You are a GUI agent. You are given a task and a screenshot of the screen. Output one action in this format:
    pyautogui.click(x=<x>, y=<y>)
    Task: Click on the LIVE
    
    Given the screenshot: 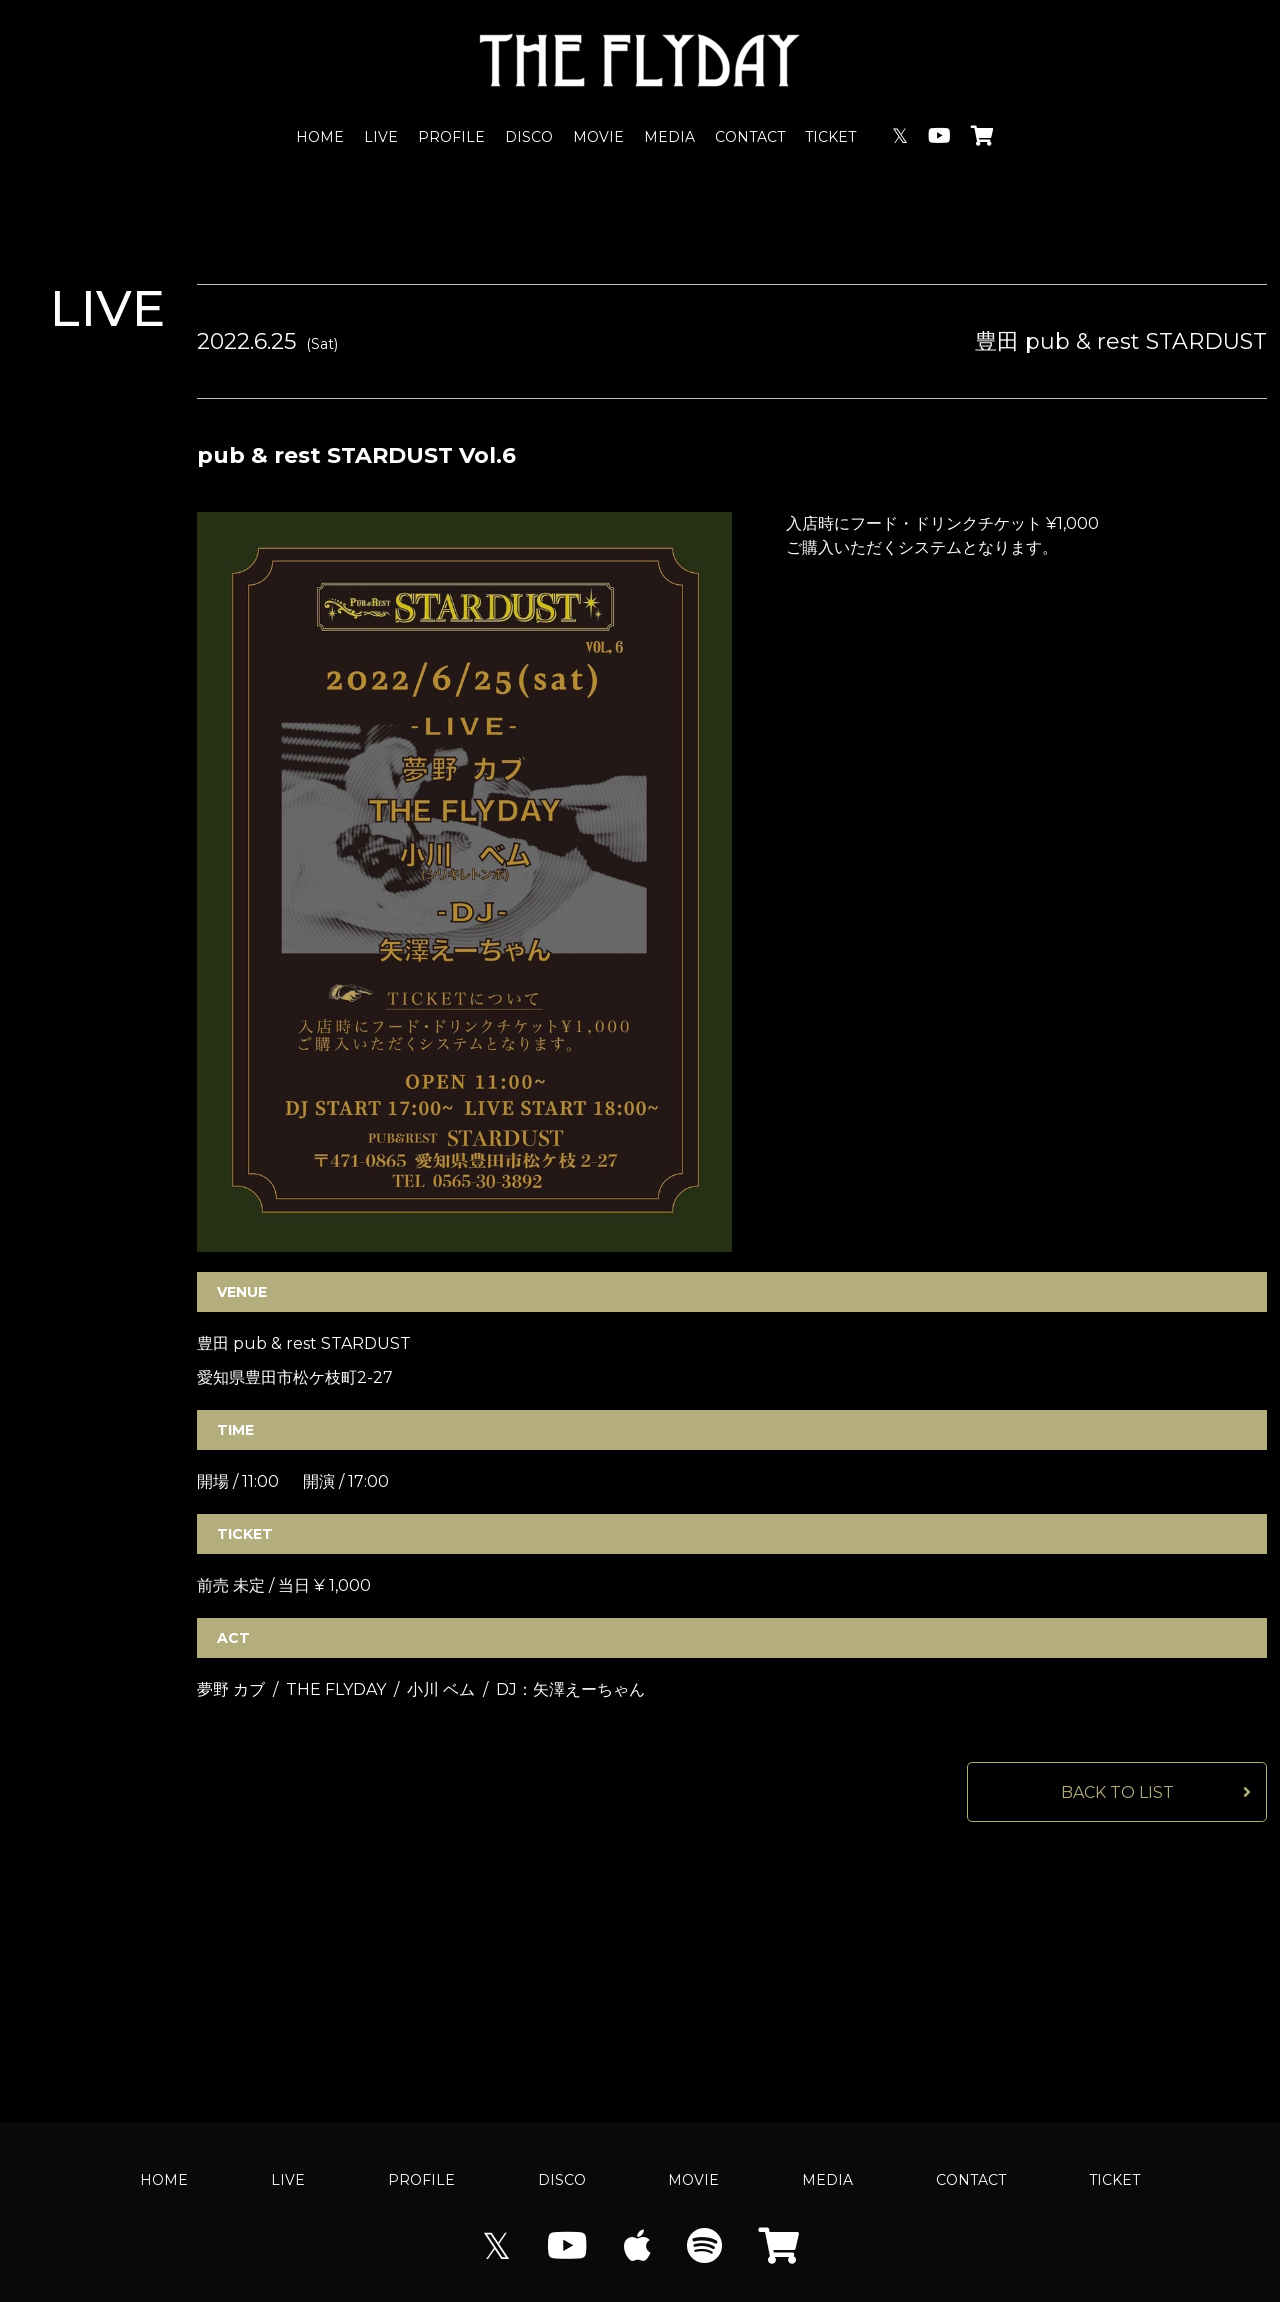 What is the action you would take?
    pyautogui.click(x=381, y=137)
    